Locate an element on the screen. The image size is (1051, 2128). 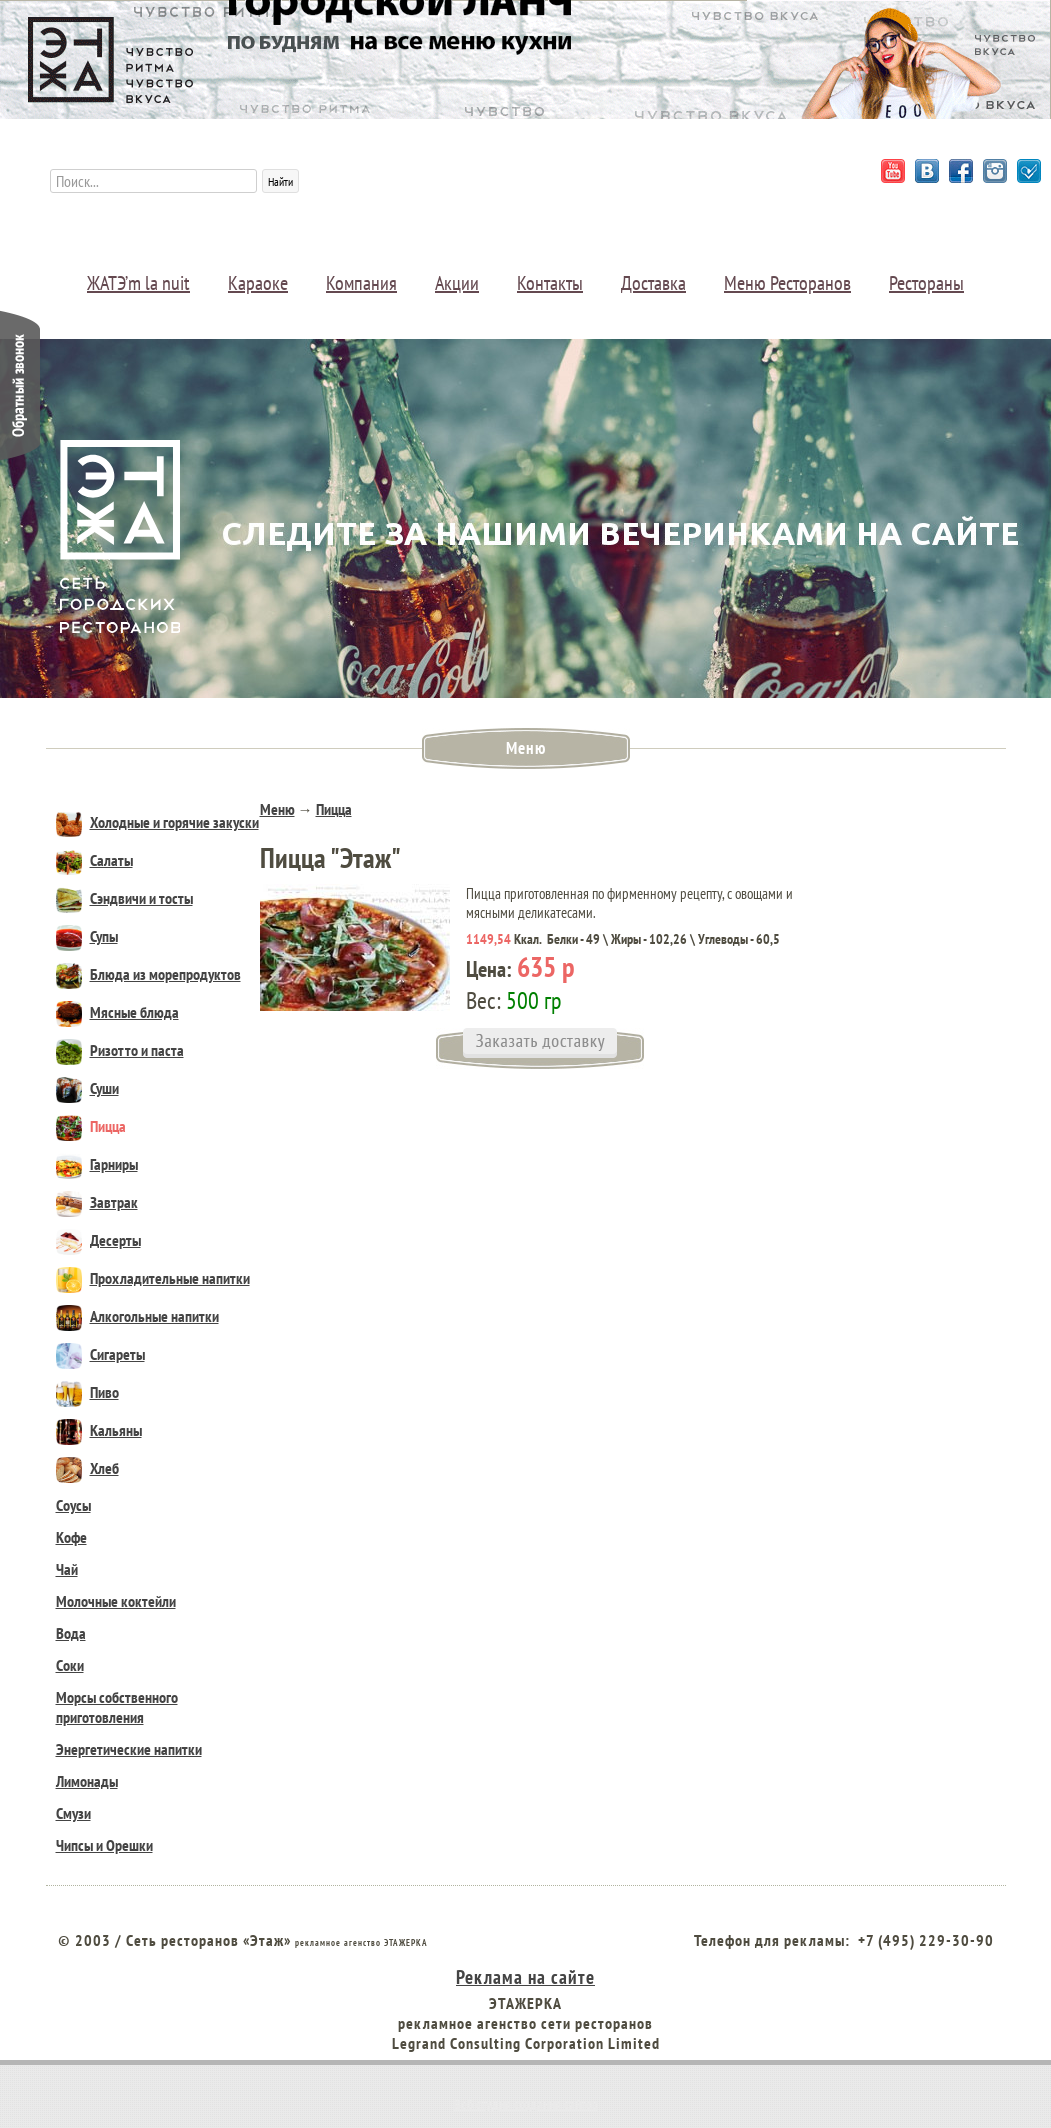
Холодные и горячие закуски is located at coordinates (157, 822).